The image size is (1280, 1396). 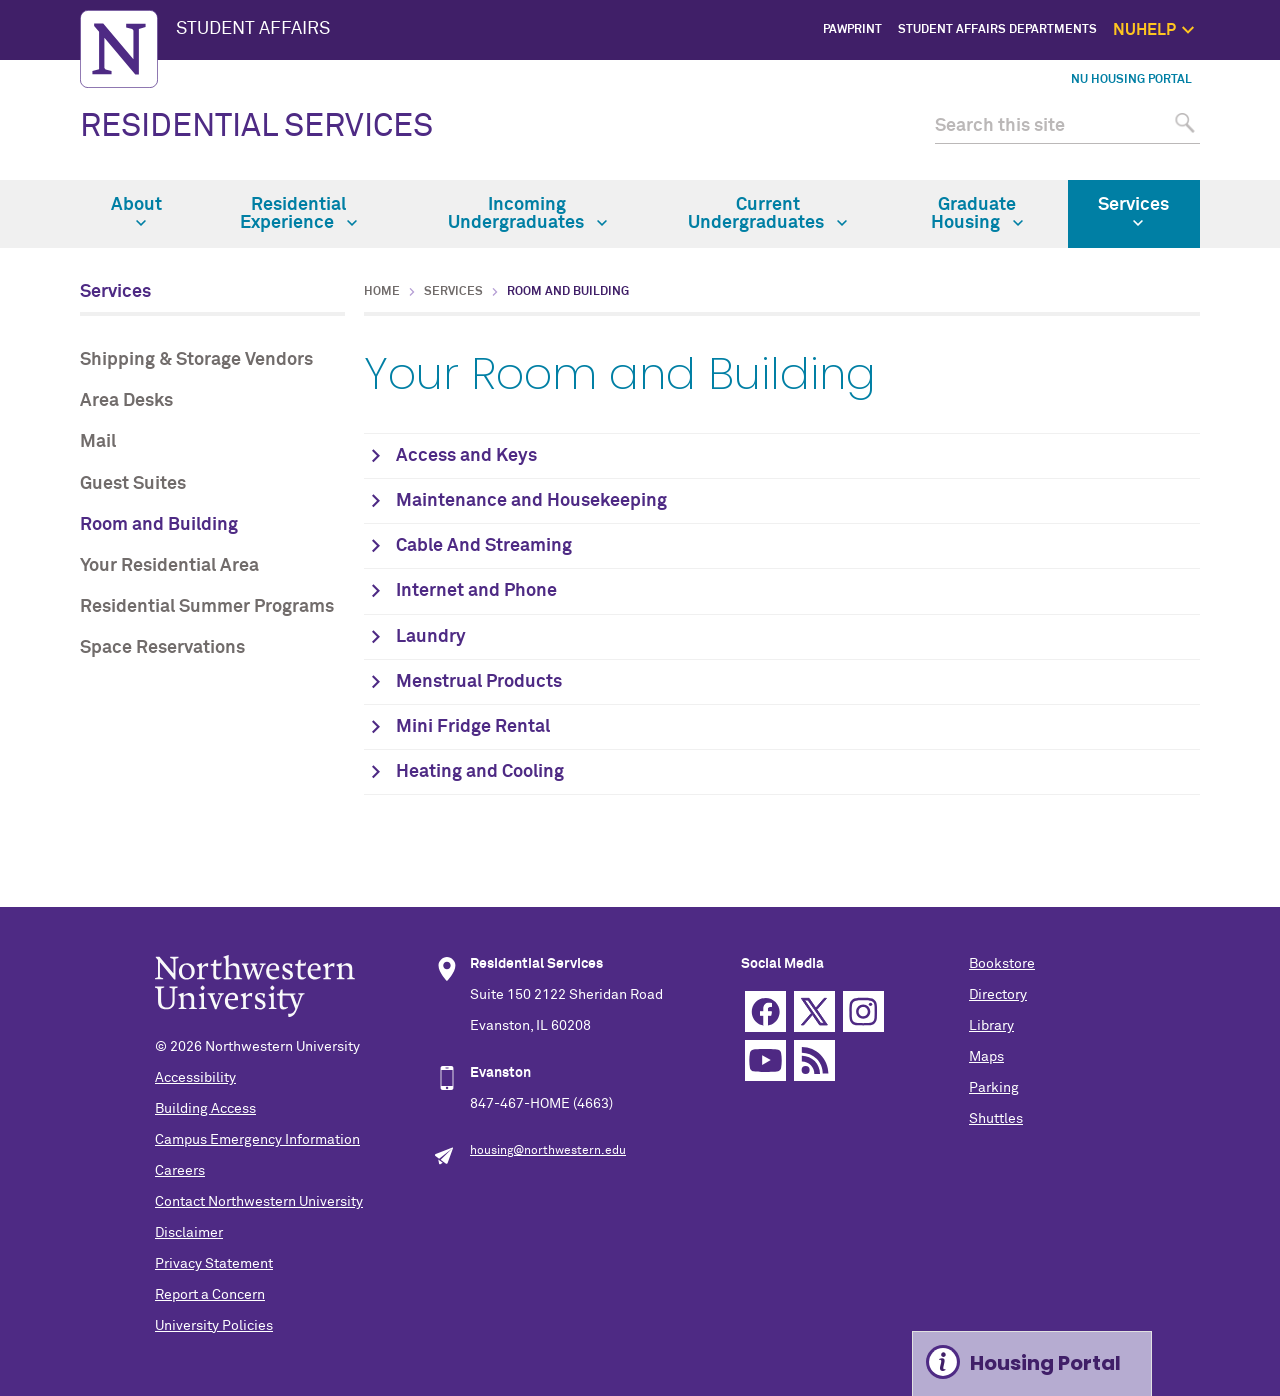 I want to click on Directory, so click(x=998, y=995).